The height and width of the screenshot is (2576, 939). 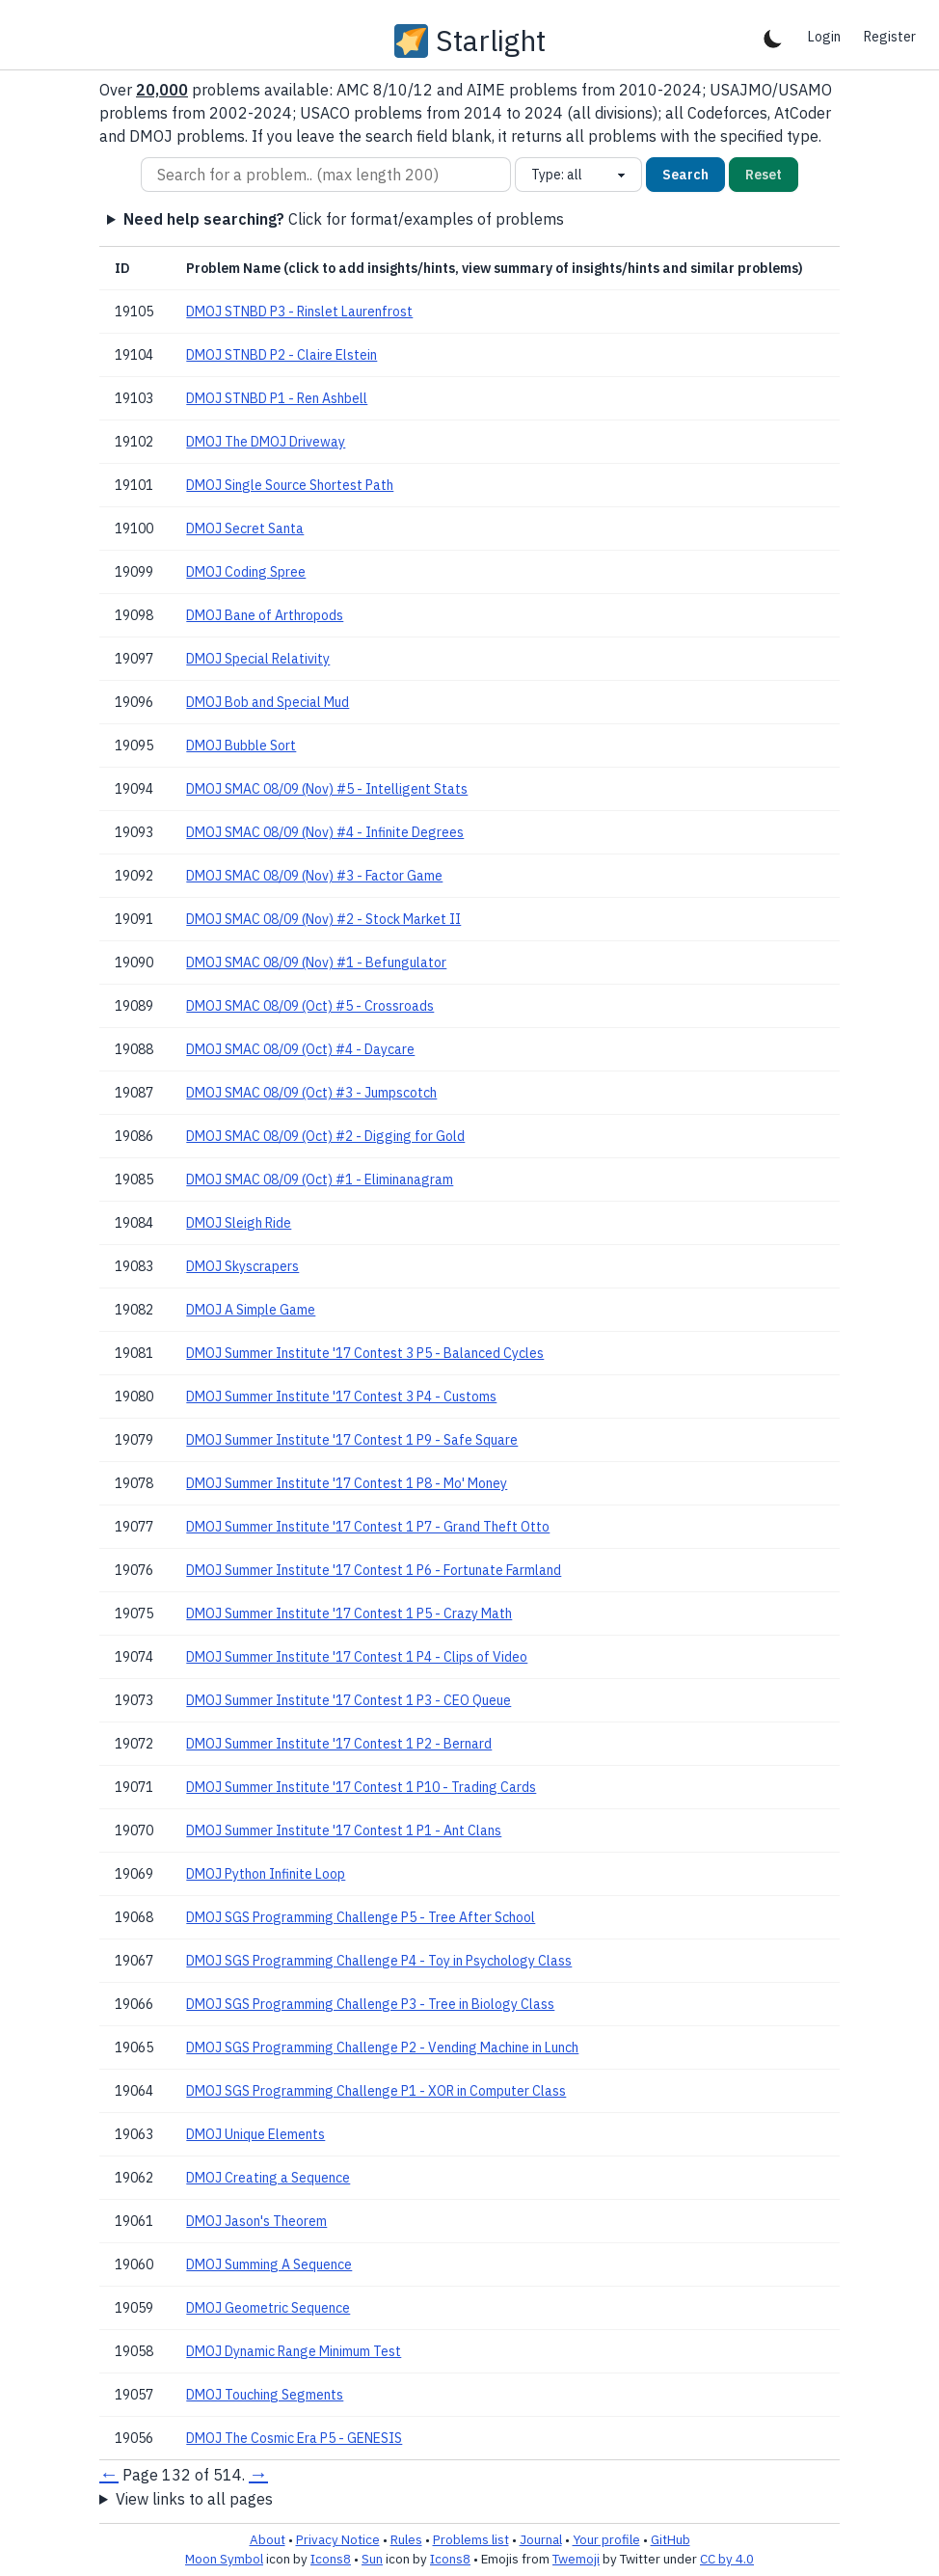 What do you see at coordinates (330, 2558) in the screenshot?
I see `Icons8` at bounding box center [330, 2558].